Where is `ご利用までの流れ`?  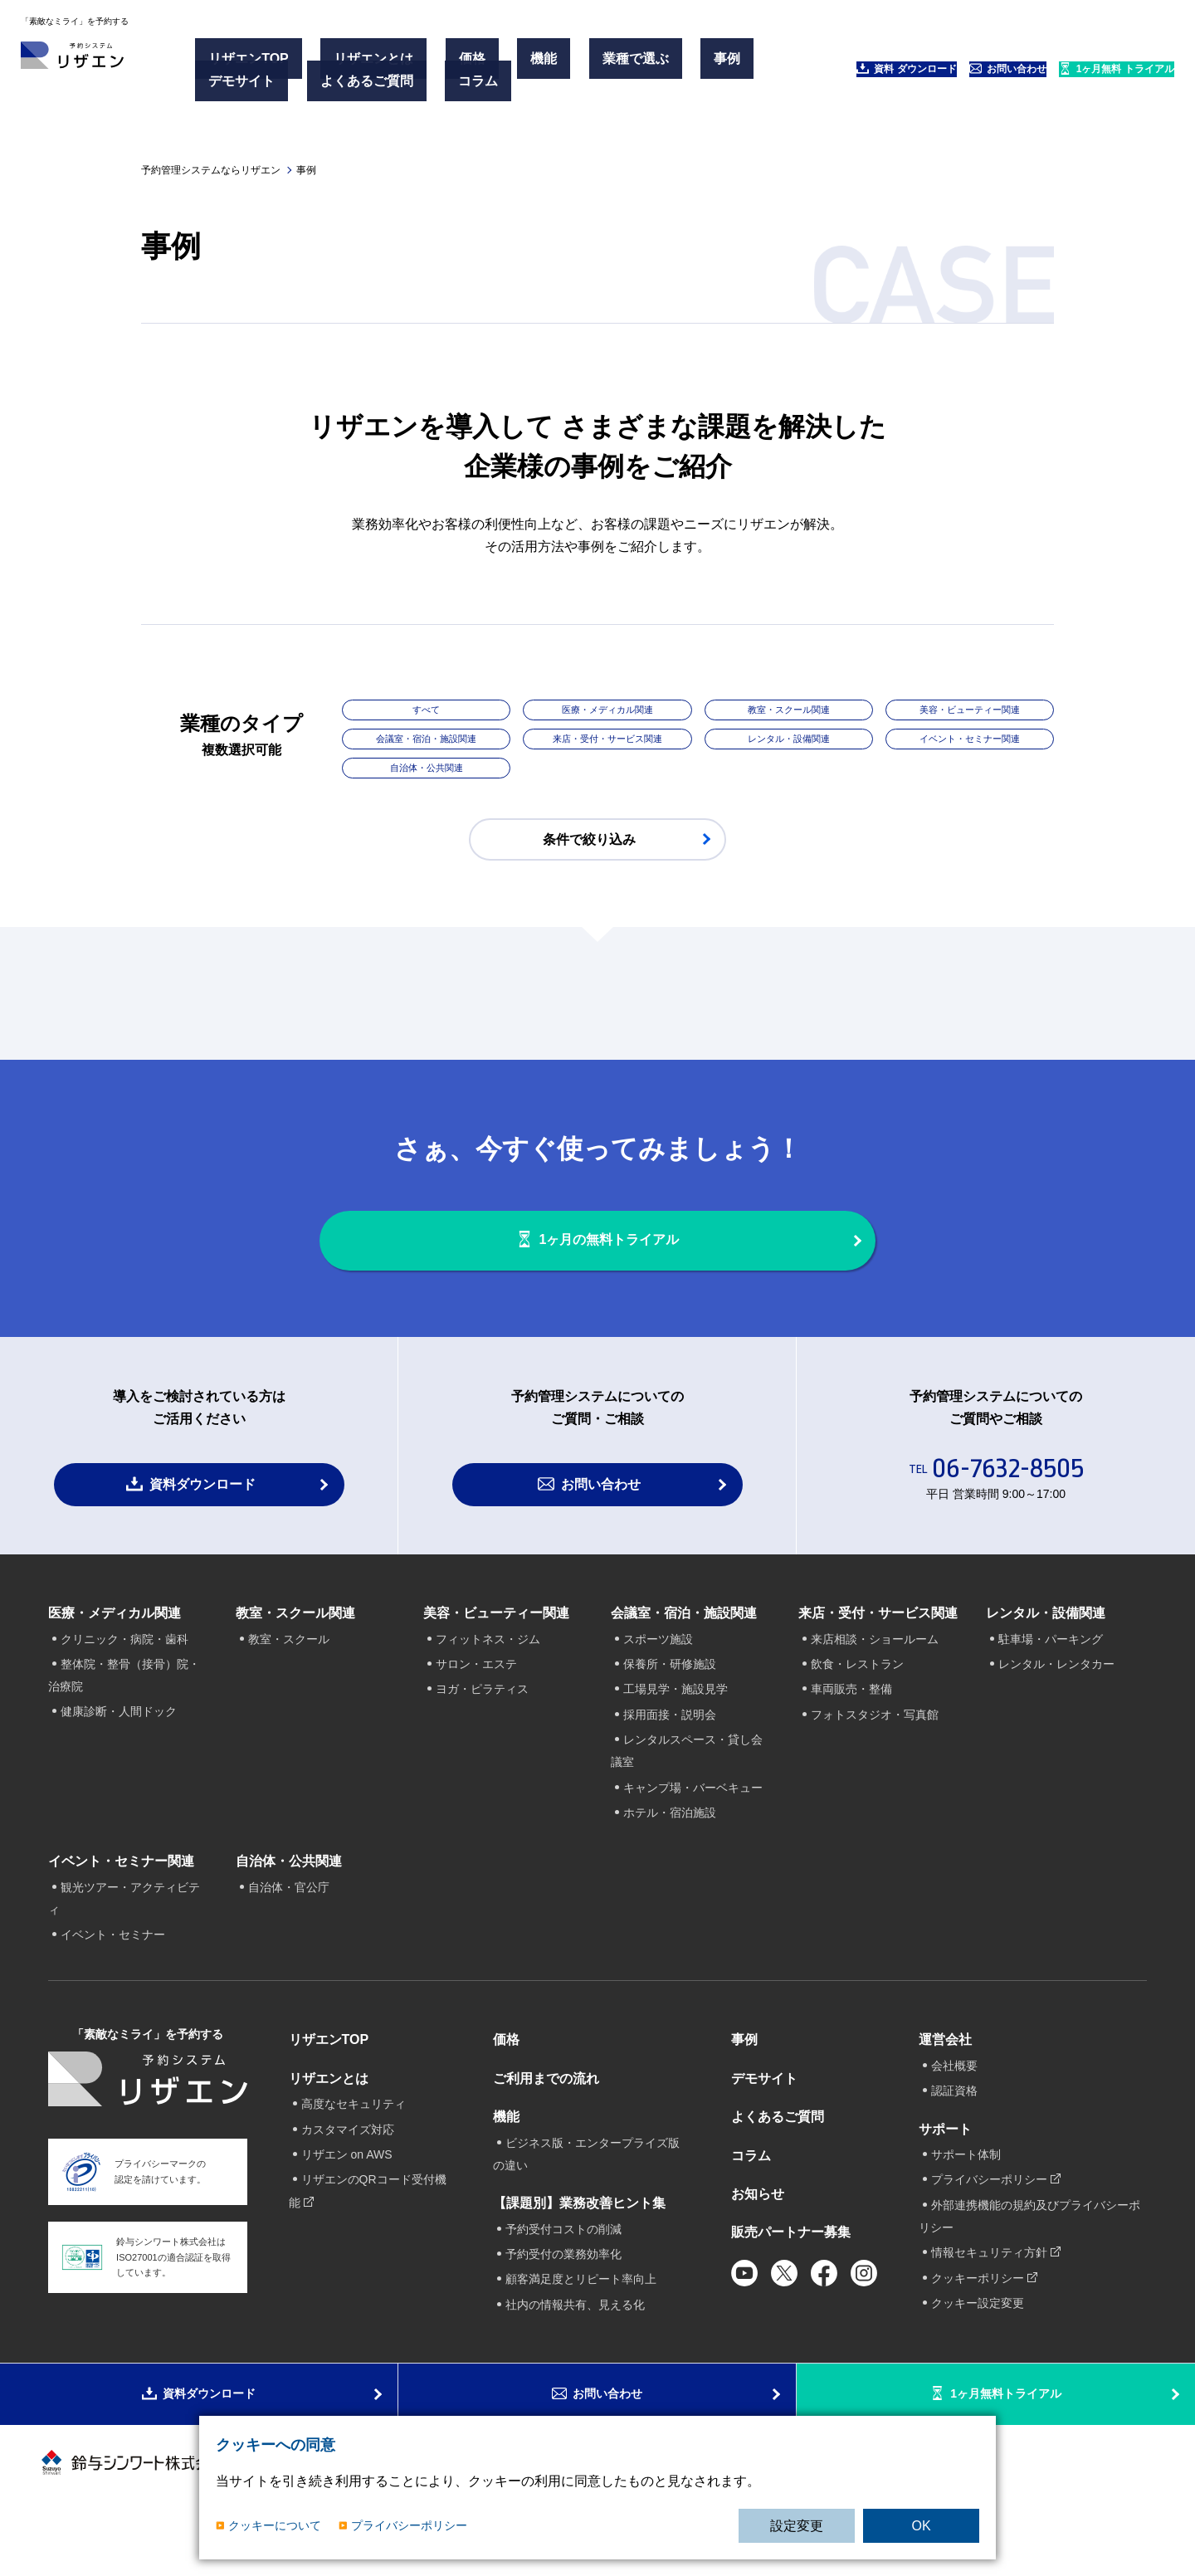
ご利用までの流れ is located at coordinates (546, 2114).